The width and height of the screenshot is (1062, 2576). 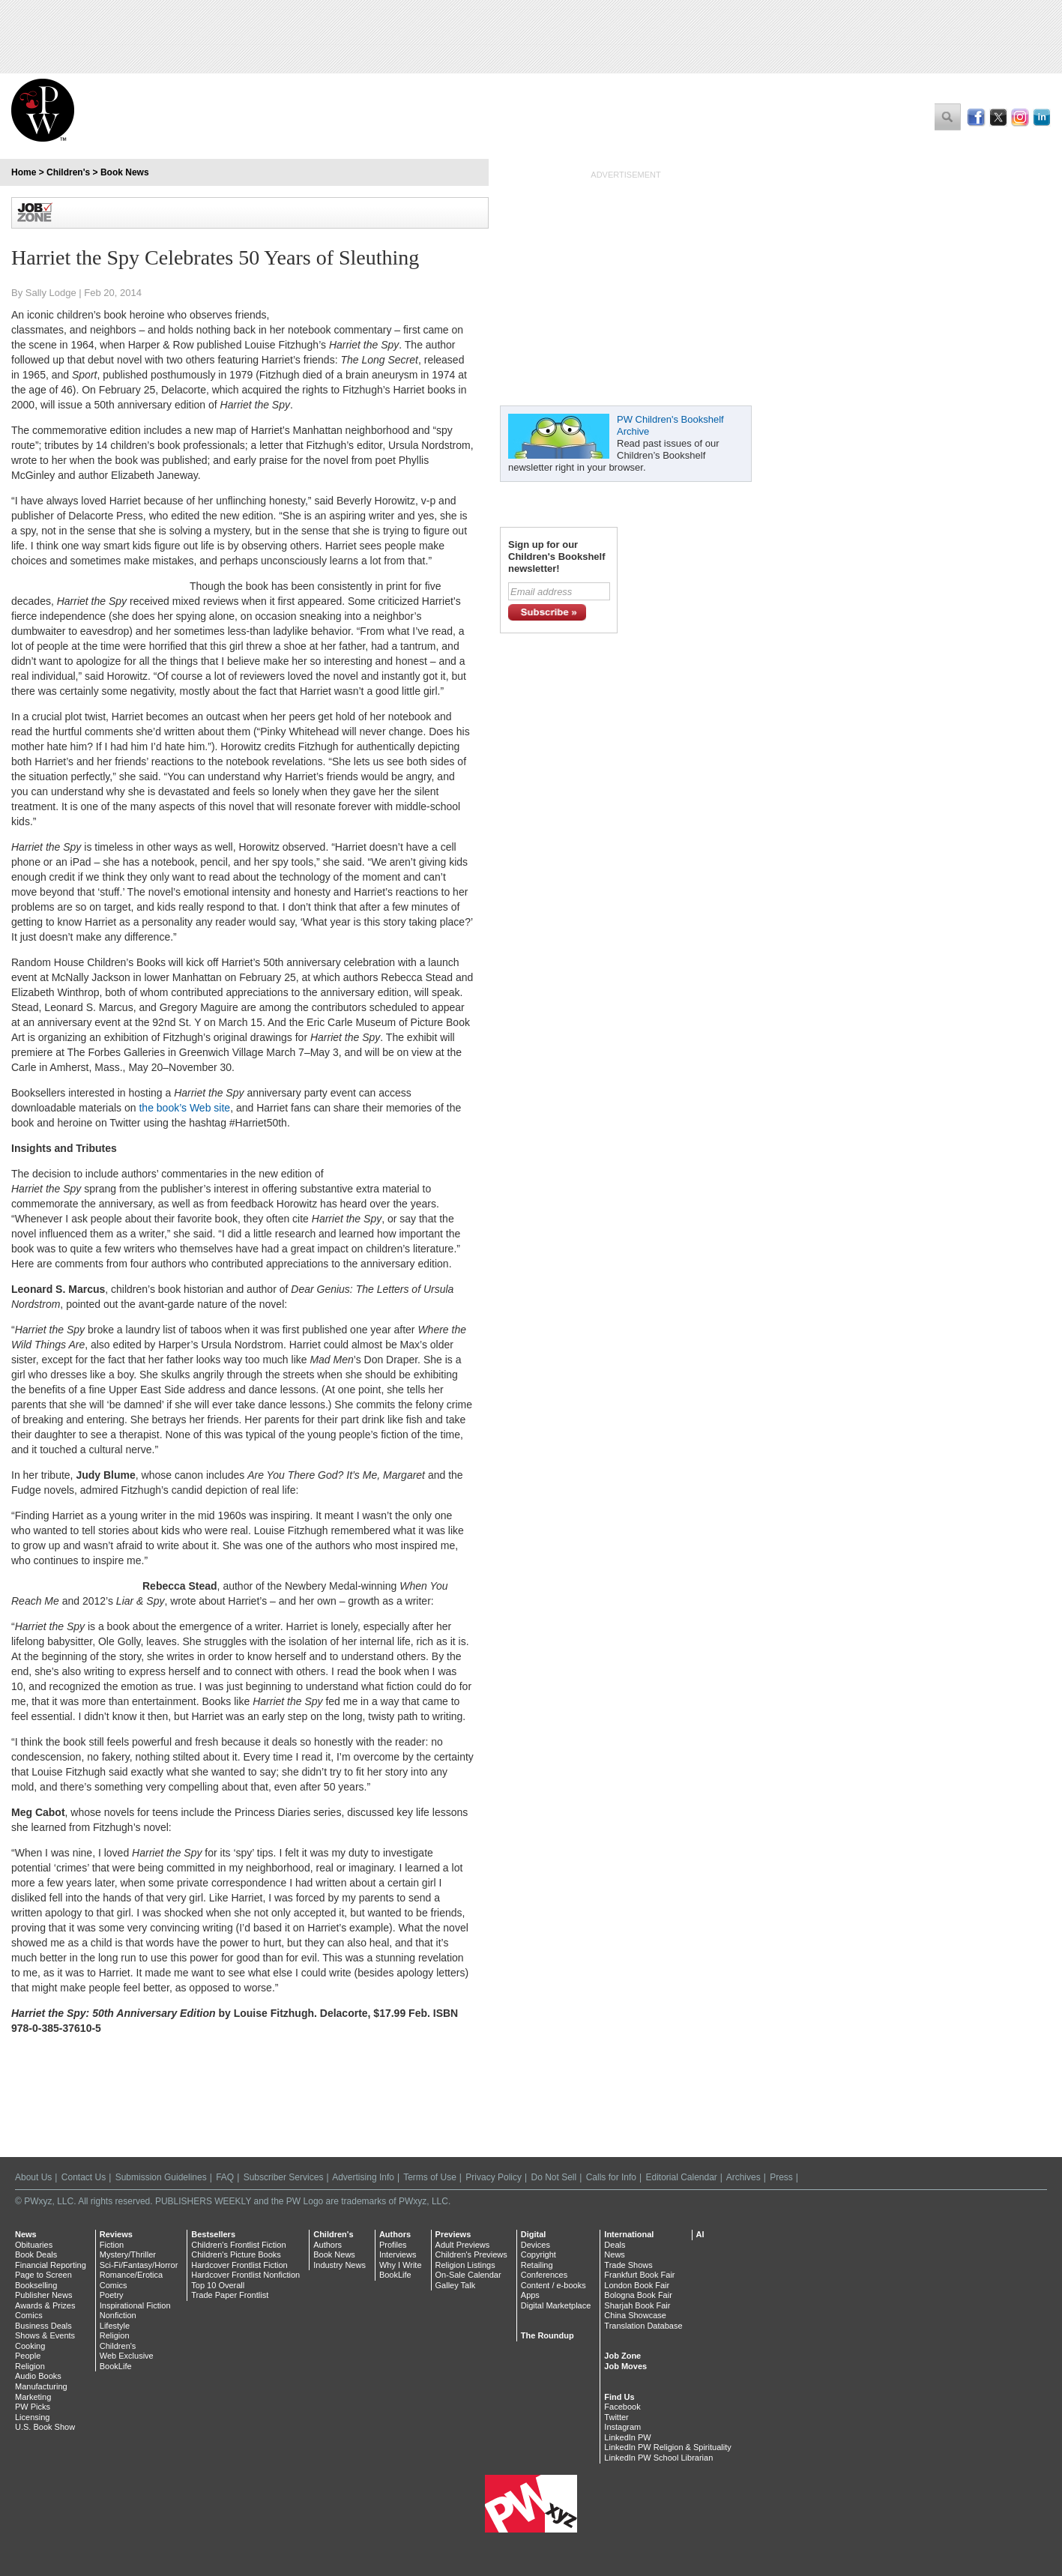 I want to click on BookLife, so click(x=116, y=2366).